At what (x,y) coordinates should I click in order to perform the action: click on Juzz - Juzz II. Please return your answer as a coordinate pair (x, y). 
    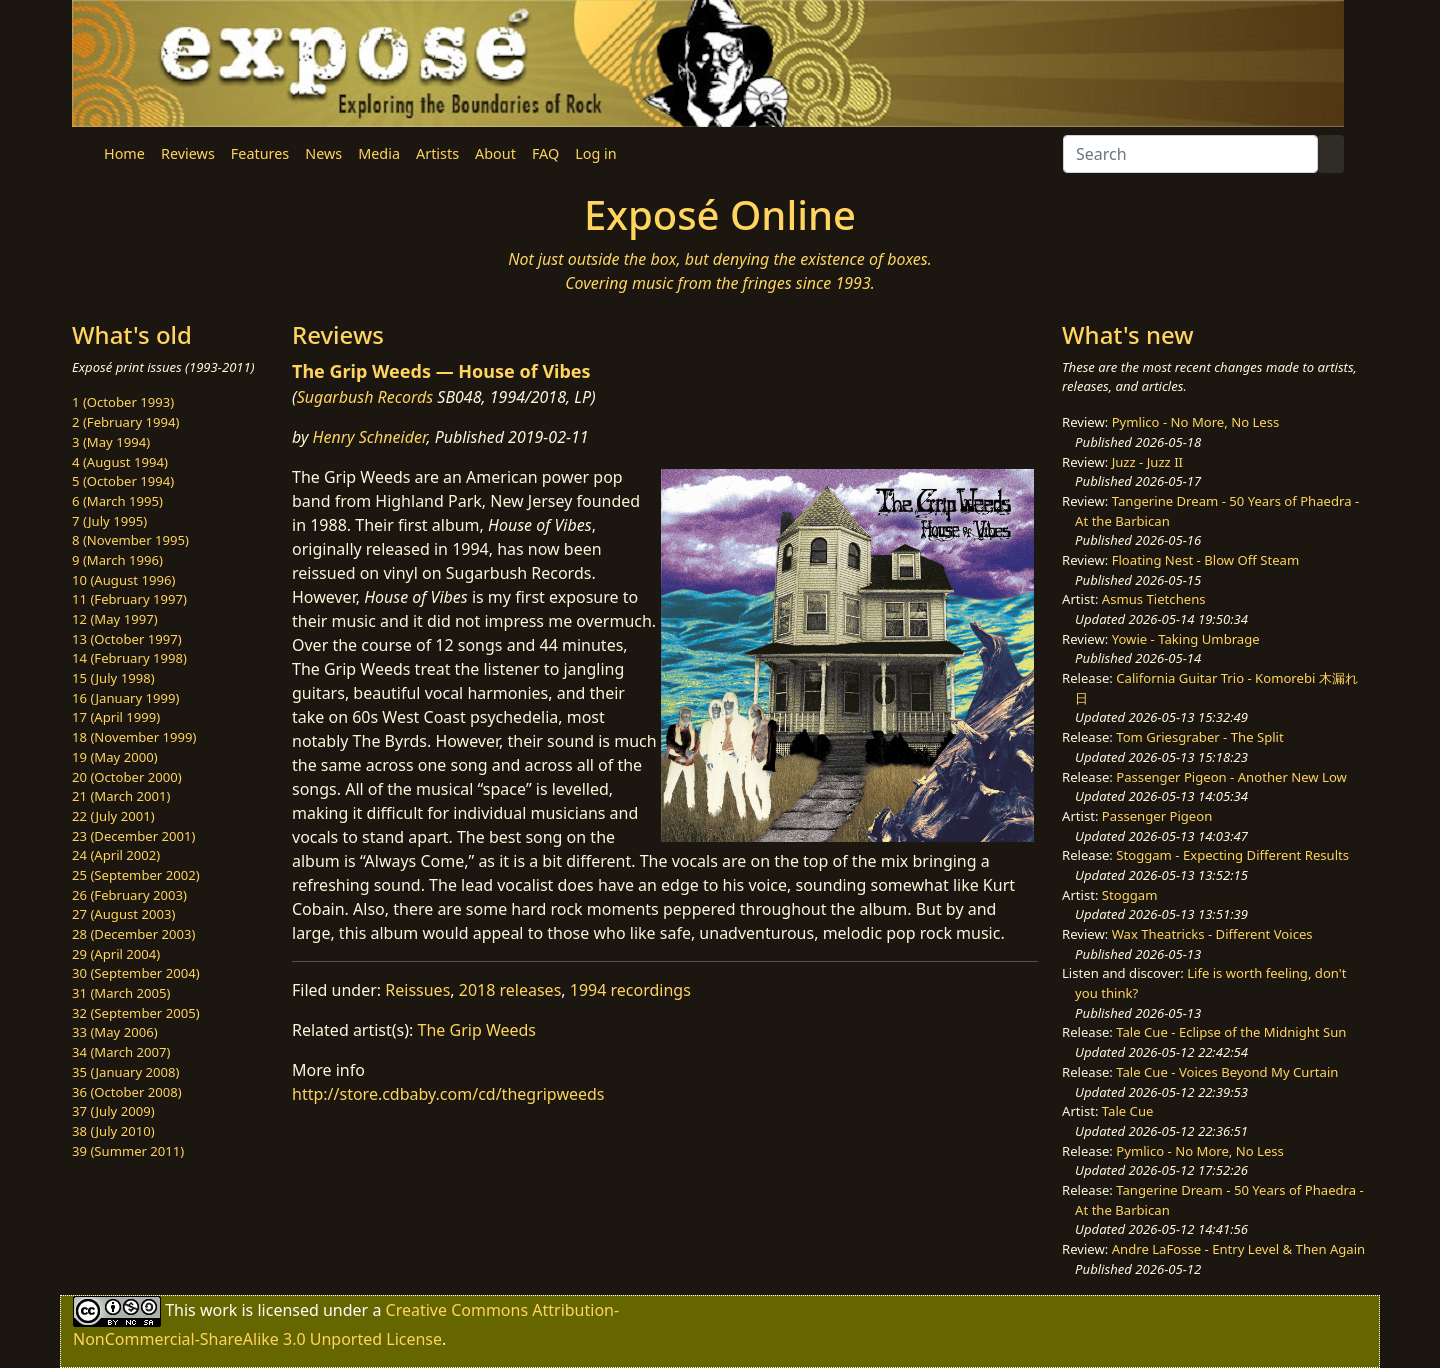
    Looking at the image, I should click on (1147, 462).